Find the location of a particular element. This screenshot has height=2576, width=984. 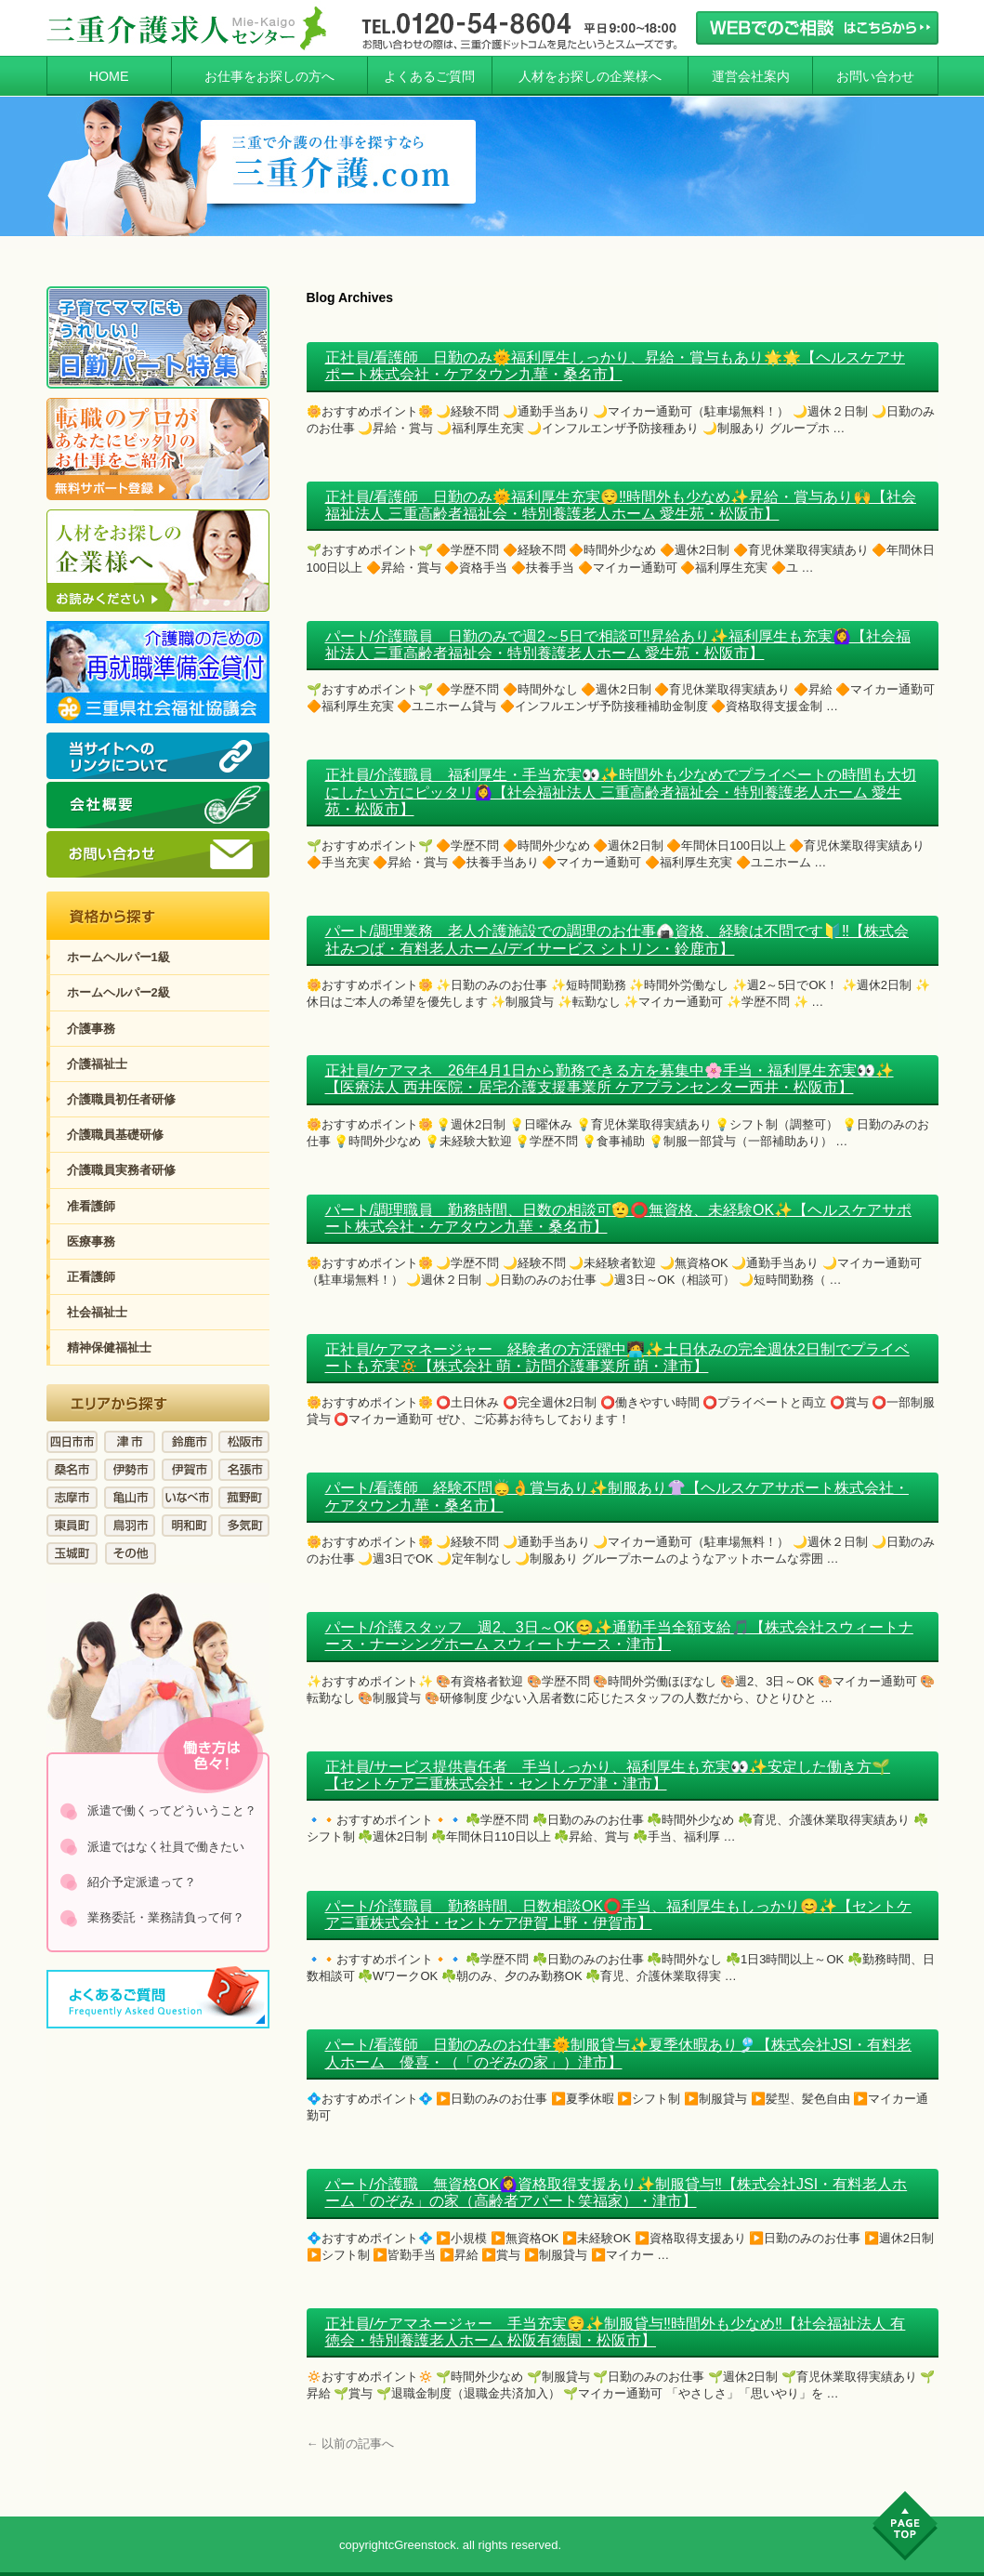

運営会社案内 is located at coordinates (751, 76).